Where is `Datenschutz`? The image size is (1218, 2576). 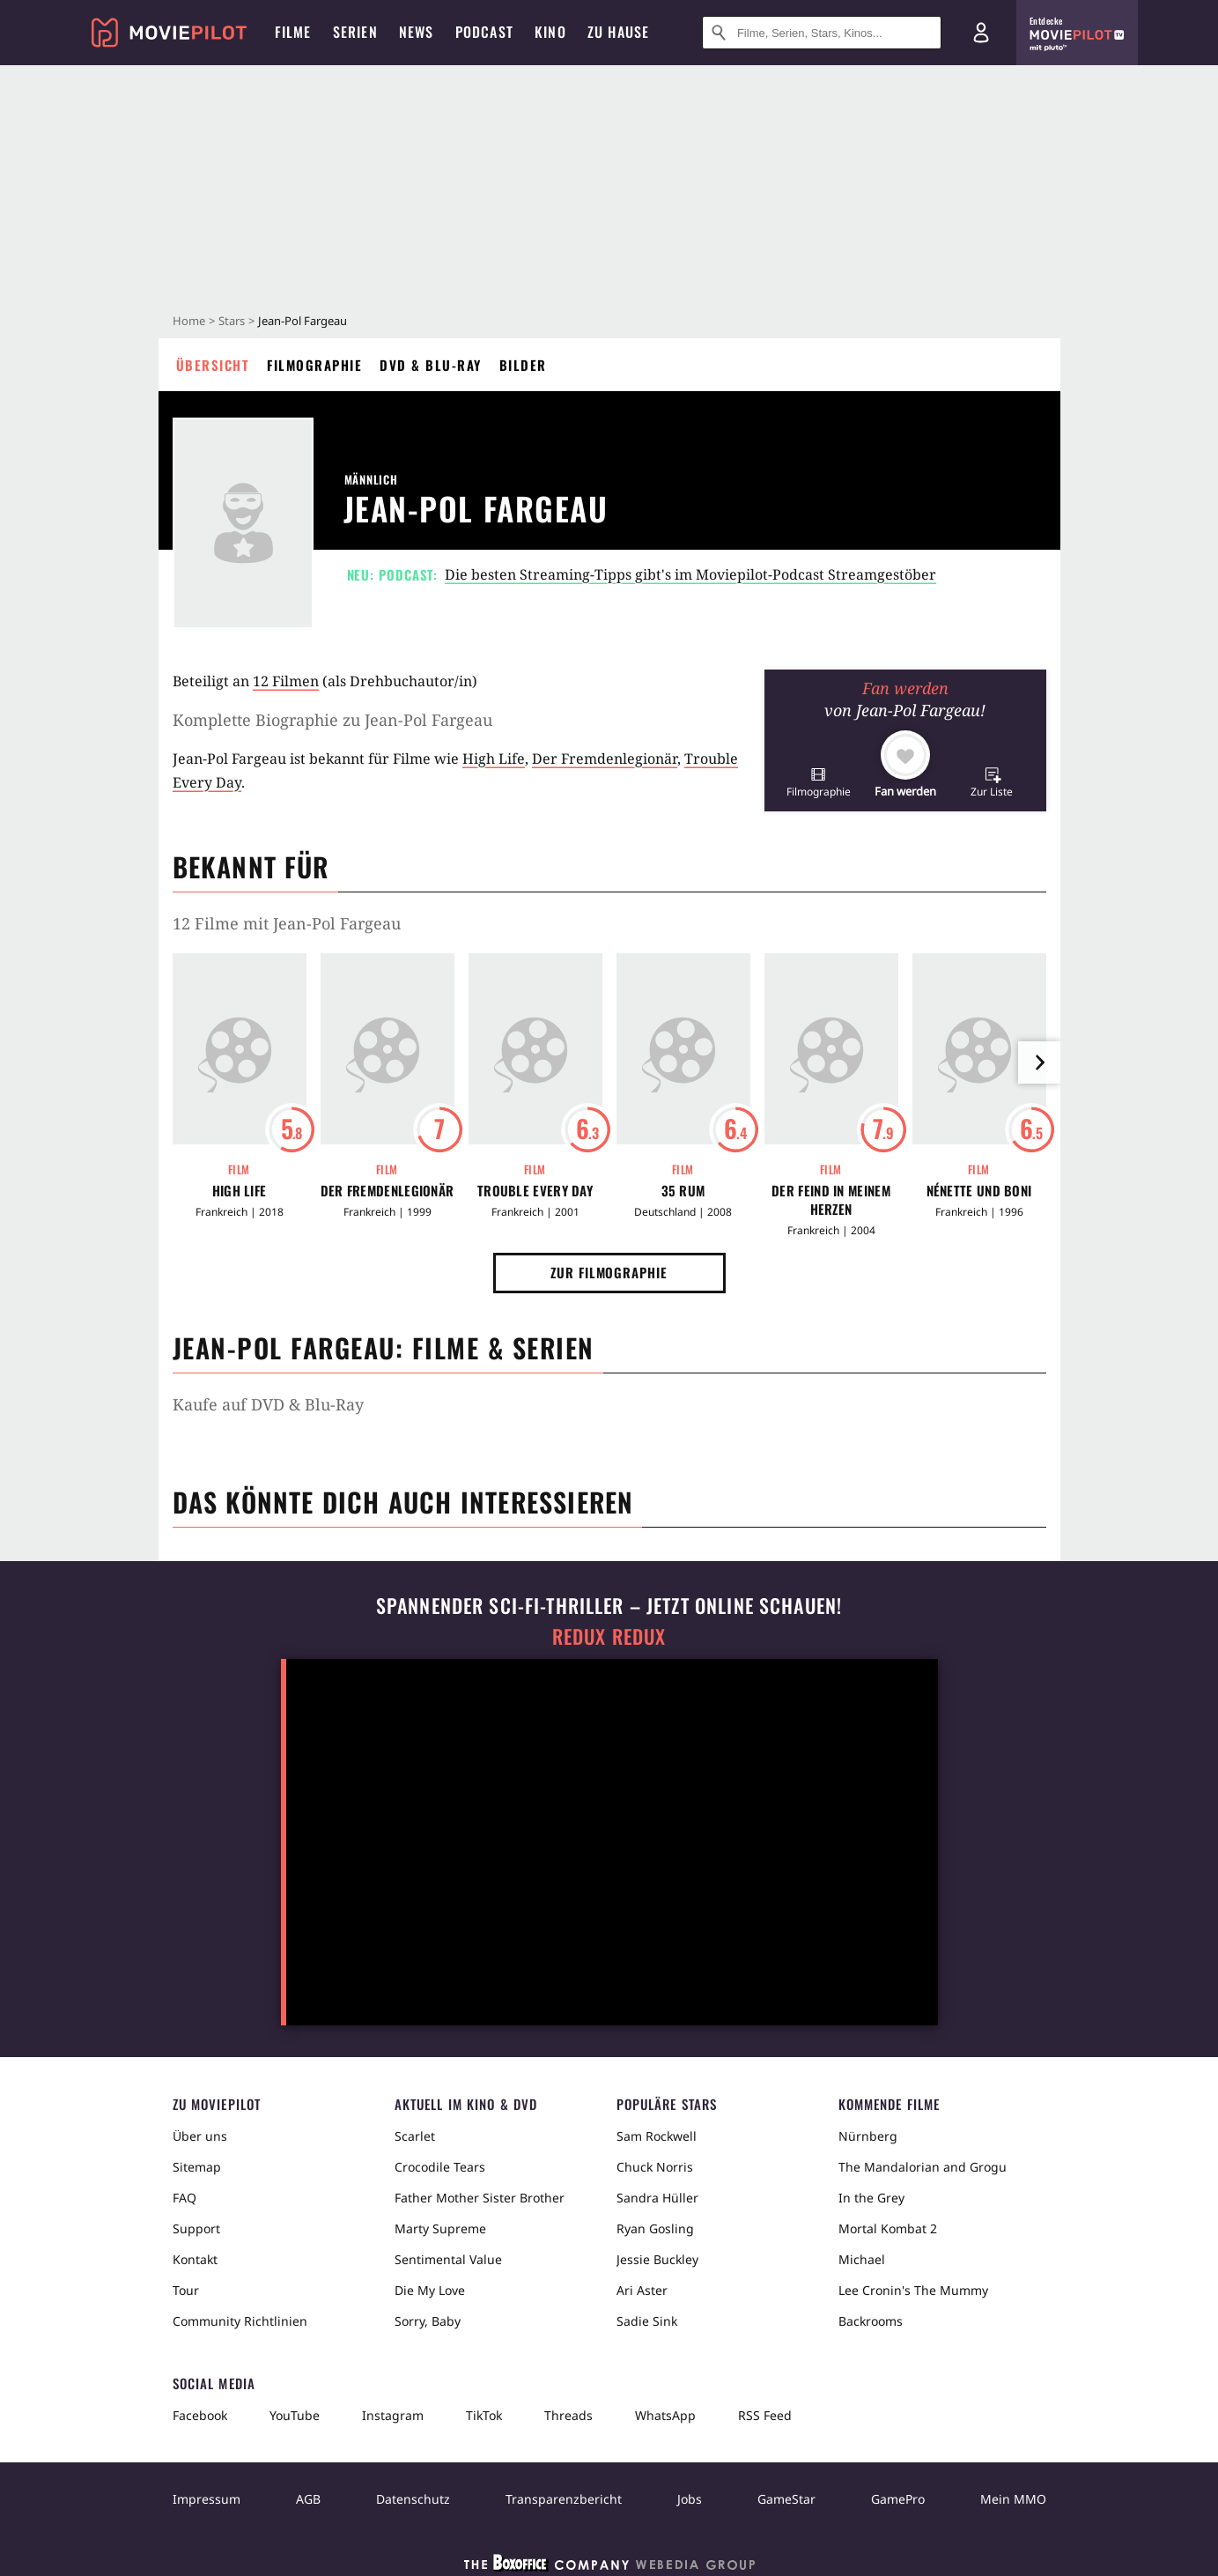 Datenschutz is located at coordinates (413, 2499).